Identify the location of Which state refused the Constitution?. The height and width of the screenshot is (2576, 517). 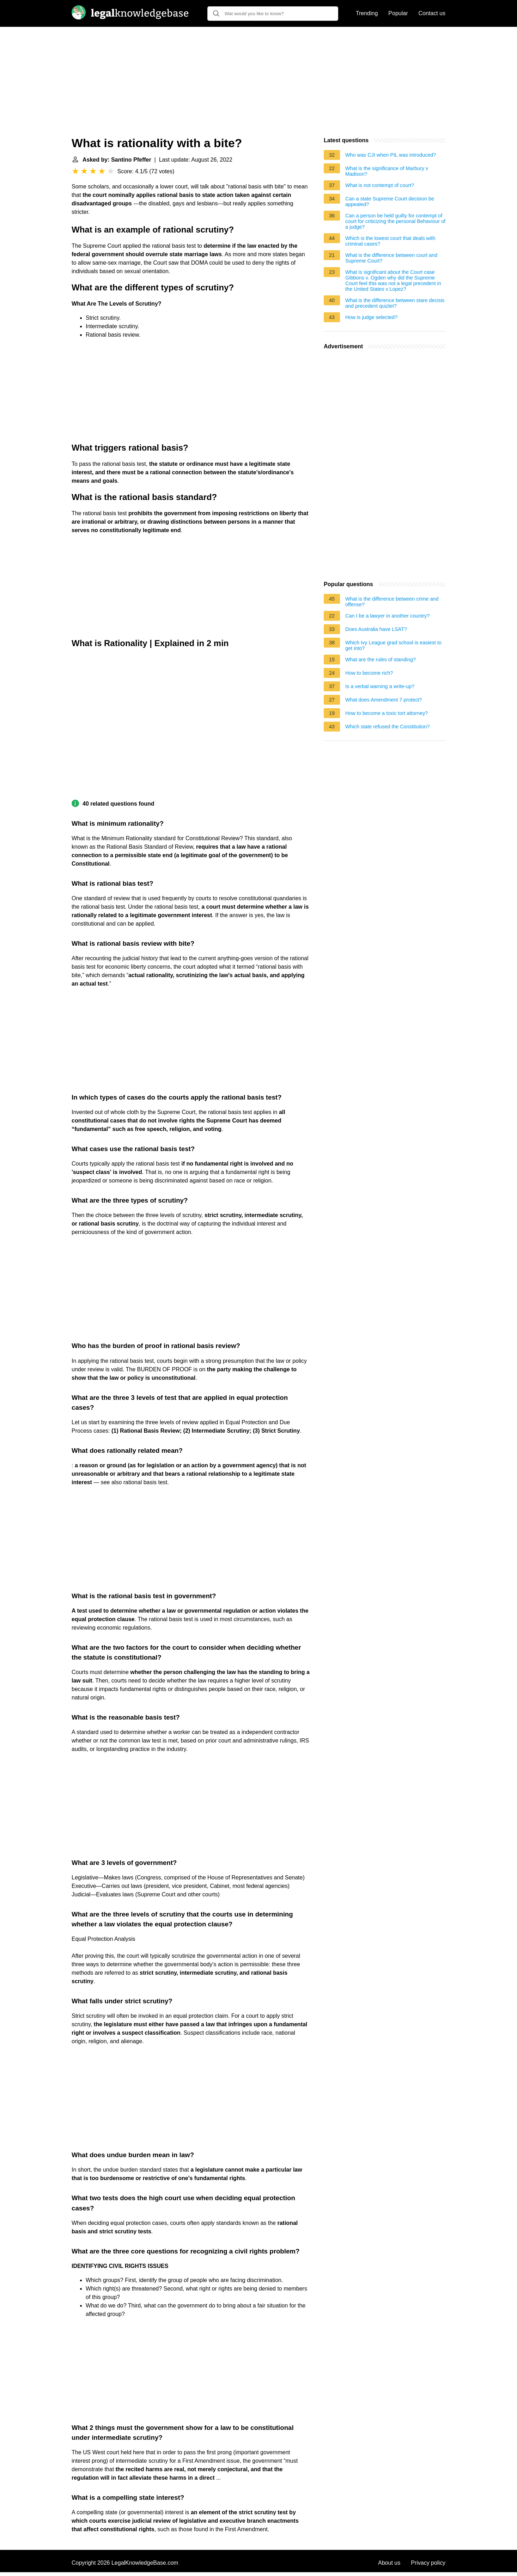
(387, 726).